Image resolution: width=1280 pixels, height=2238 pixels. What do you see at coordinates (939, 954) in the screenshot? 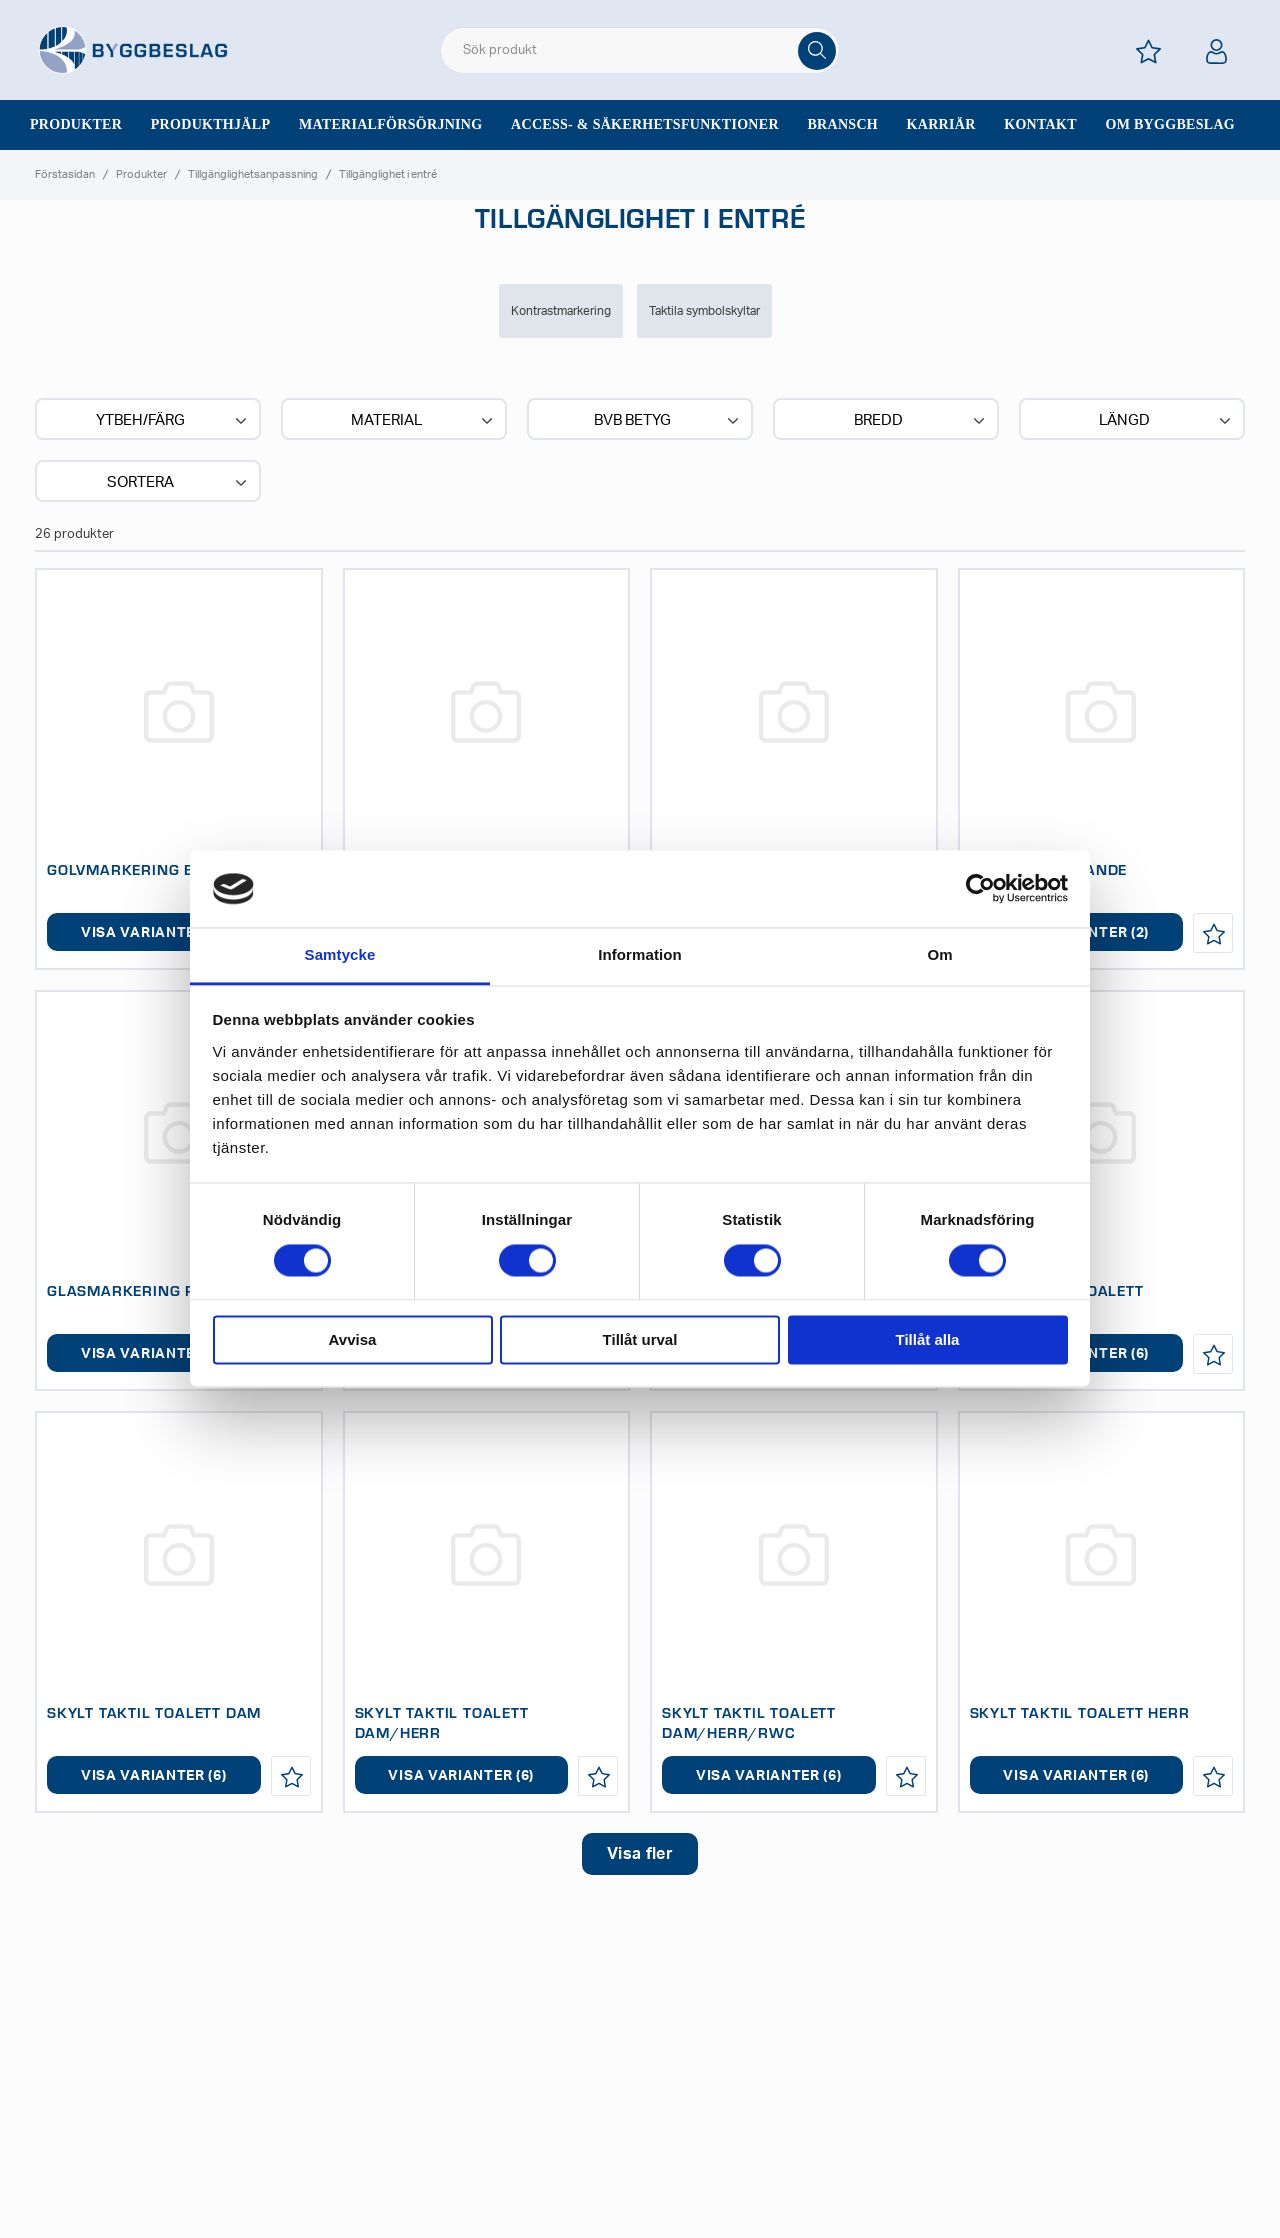
I see `Om [tab]` at bounding box center [939, 954].